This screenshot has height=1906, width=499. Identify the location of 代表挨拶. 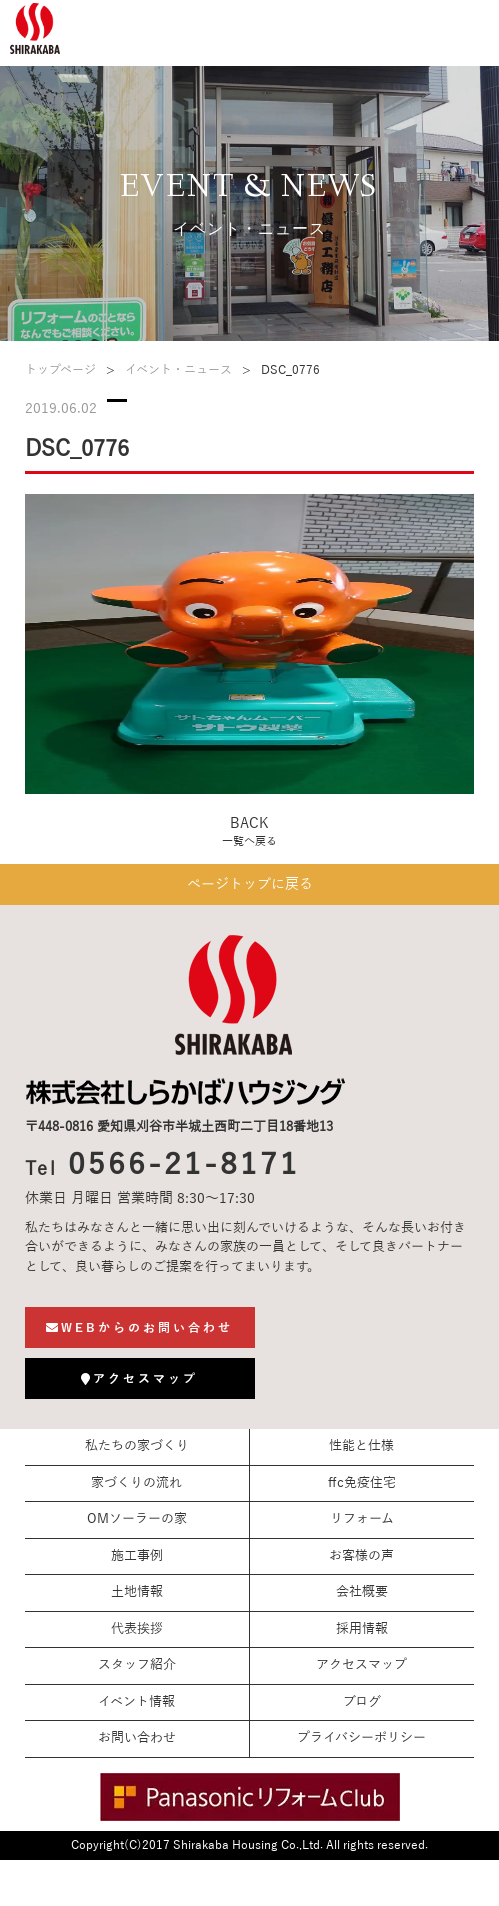
(137, 1629).